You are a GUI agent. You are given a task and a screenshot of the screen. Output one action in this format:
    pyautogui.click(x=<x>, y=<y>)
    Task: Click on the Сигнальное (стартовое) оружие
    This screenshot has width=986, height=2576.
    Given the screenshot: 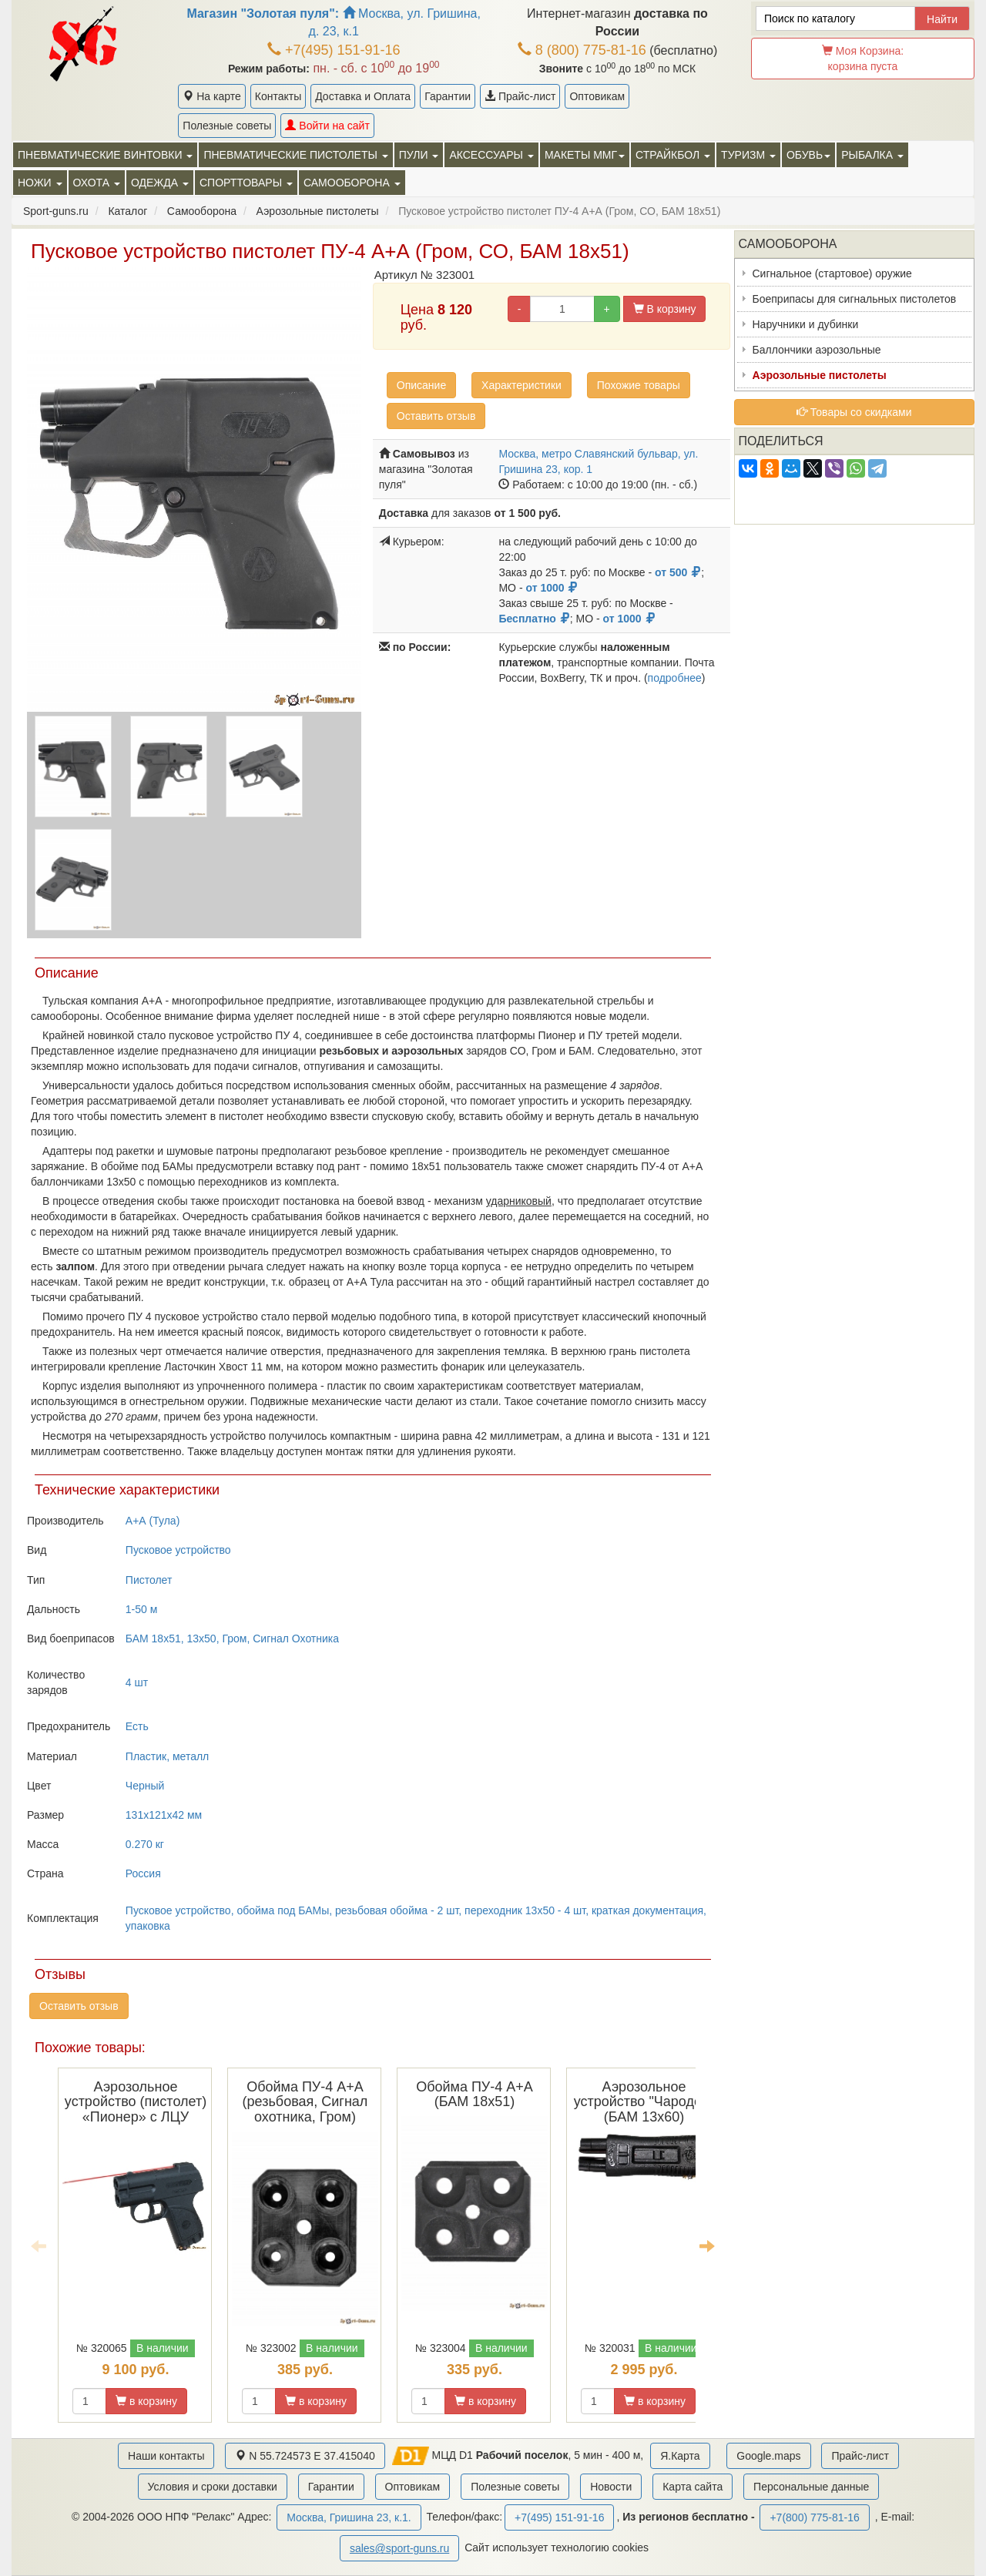 What is the action you would take?
    pyautogui.click(x=832, y=273)
    